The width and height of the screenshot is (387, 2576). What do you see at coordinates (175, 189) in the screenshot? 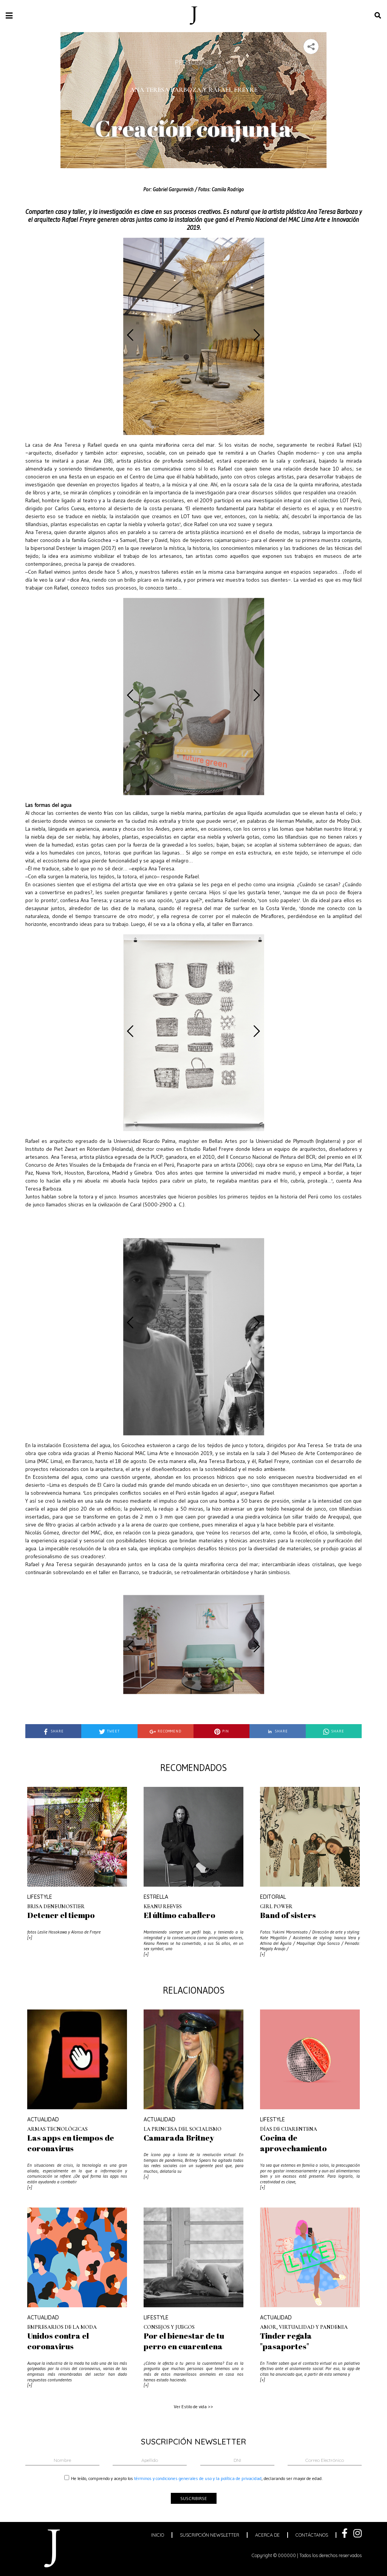
I see `Gabriel Gargurevich /` at bounding box center [175, 189].